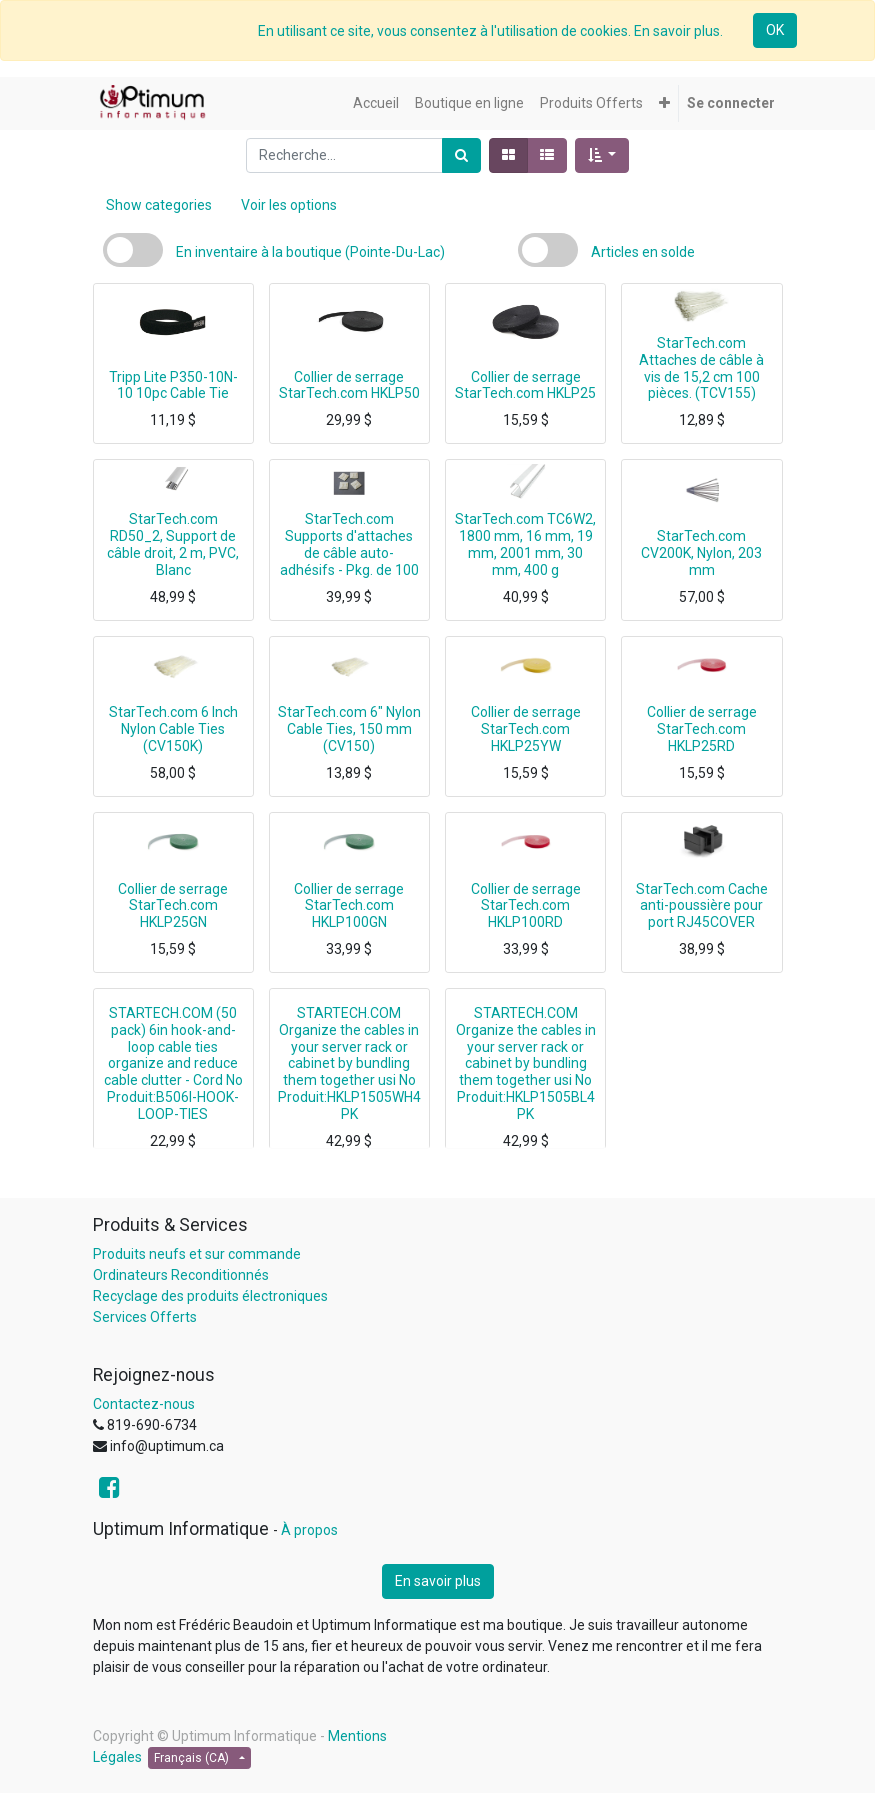 This screenshot has height=1793, width=875. Describe the element at coordinates (664, 103) in the screenshot. I see `[button]` at that location.